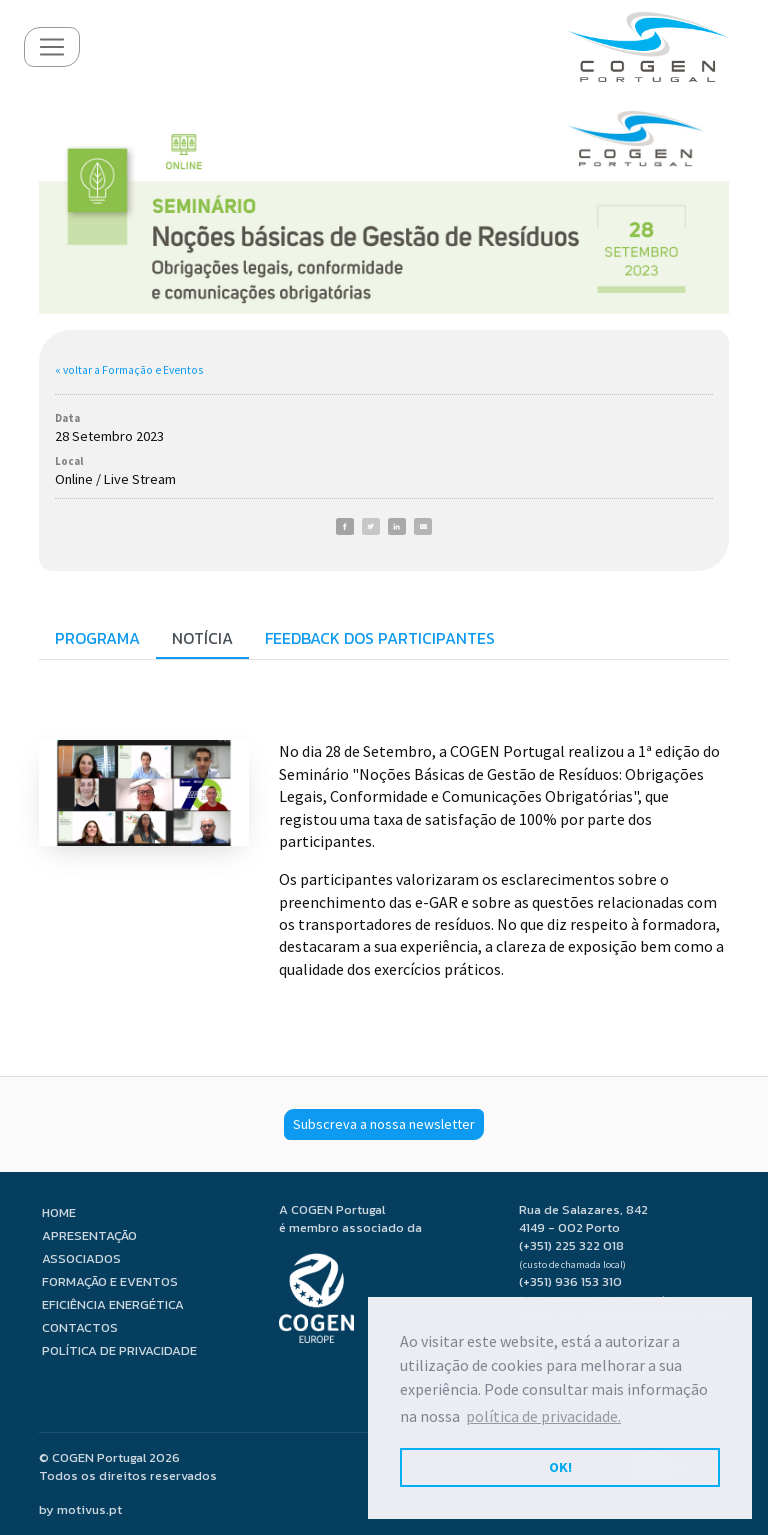 This screenshot has width=768, height=1535. Describe the element at coordinates (59, 1212) in the screenshot. I see `Home` at that location.